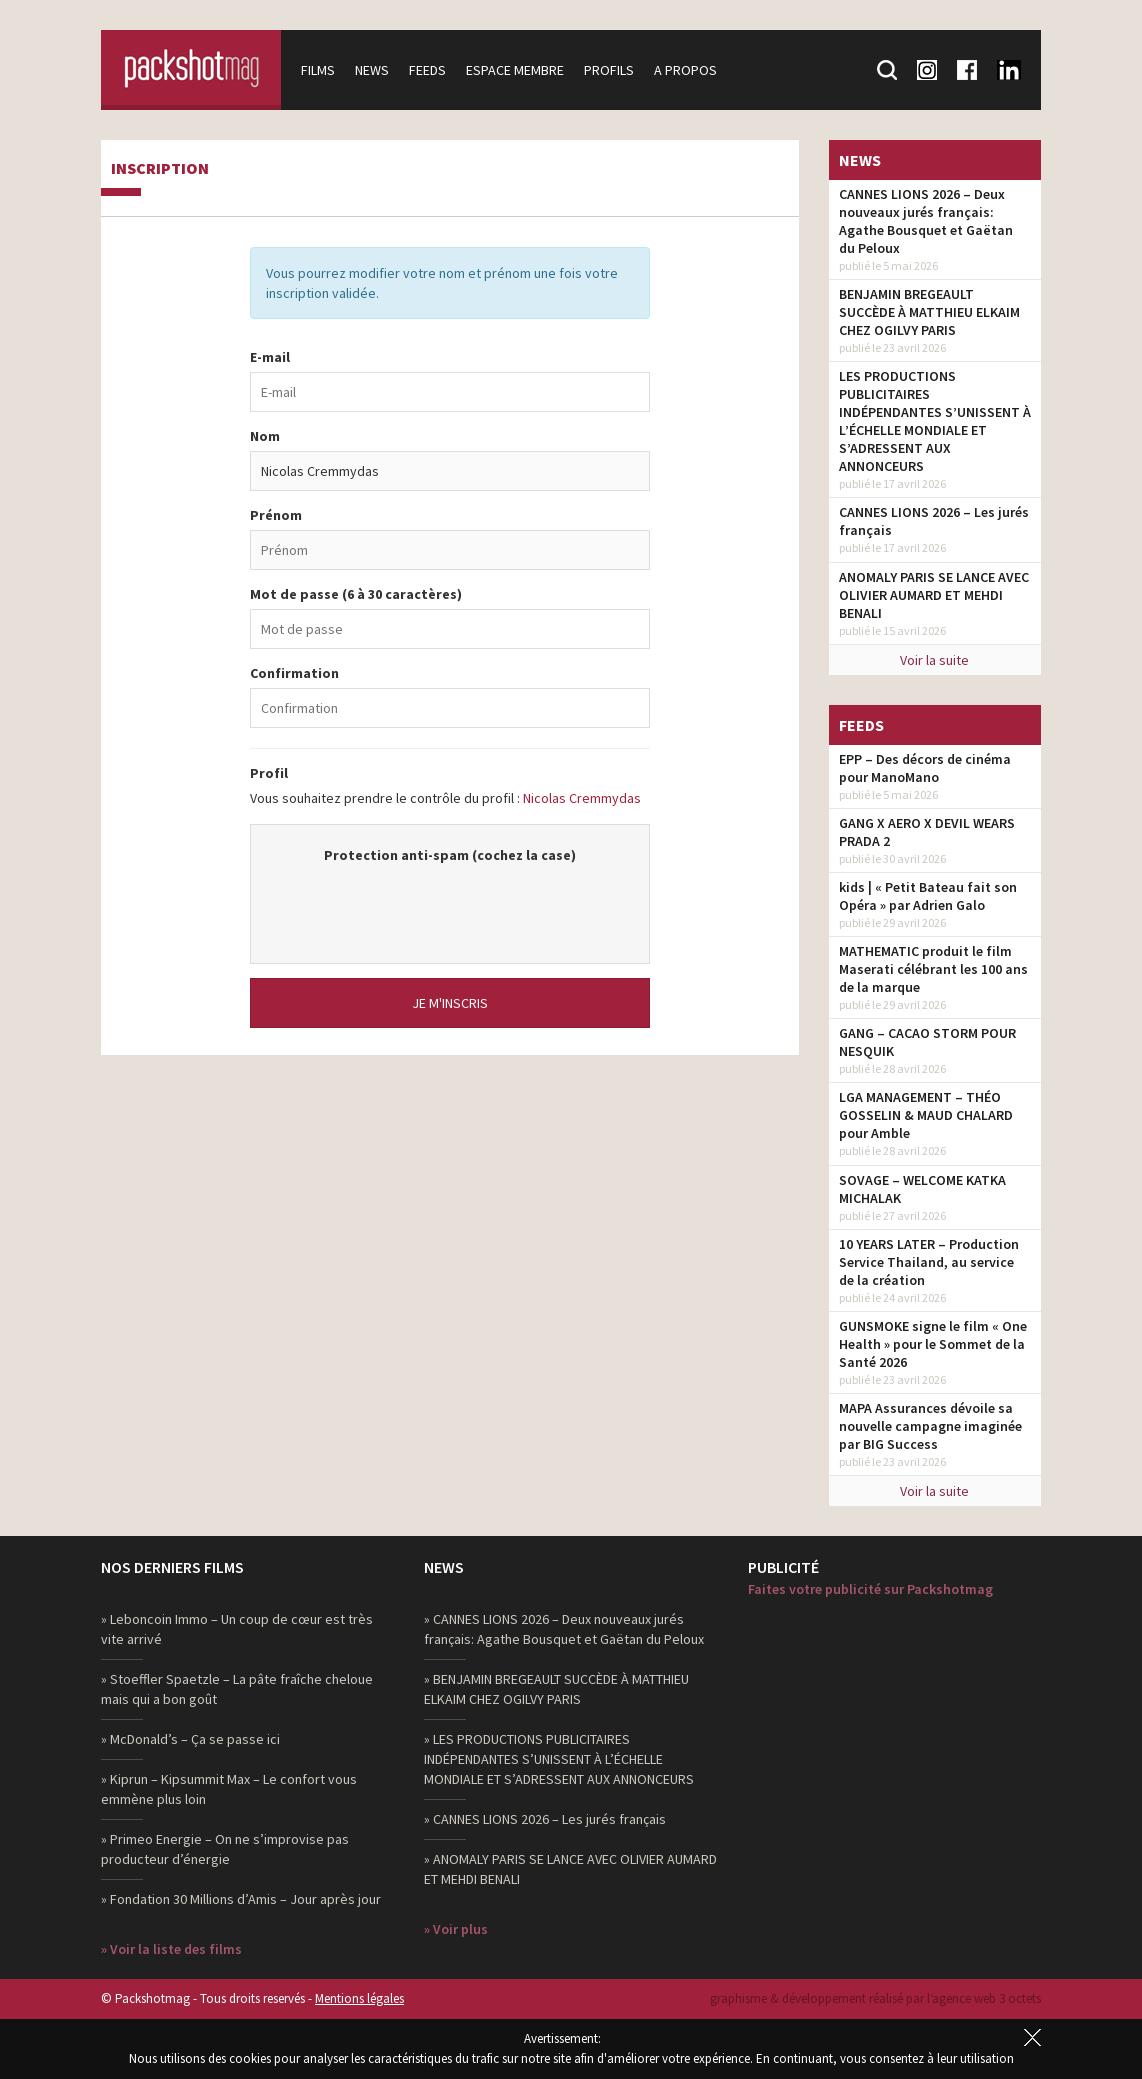 This screenshot has height=2079, width=1142. I want to click on GANG X AERO X DEVIL WEARS PRADA 2, so click(927, 832).